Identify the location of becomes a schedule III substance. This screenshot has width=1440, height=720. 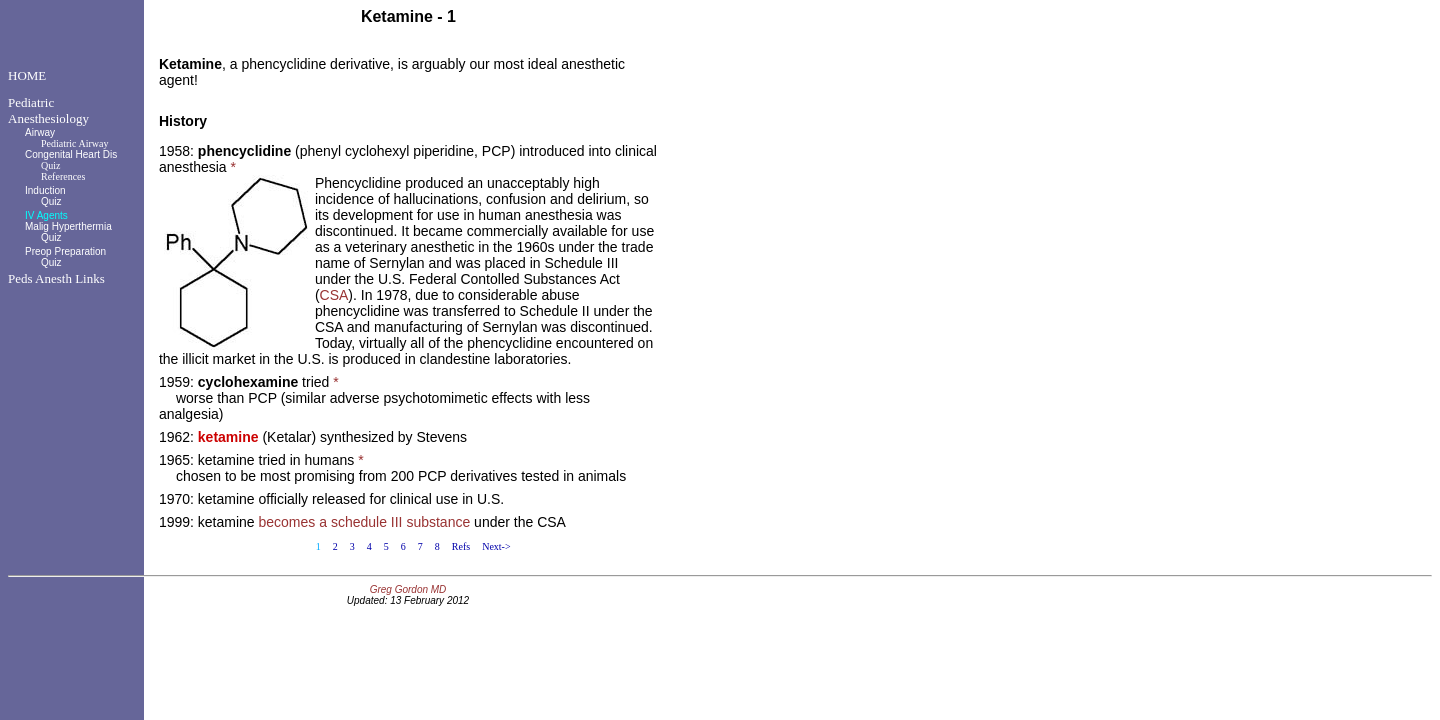
(365, 522).